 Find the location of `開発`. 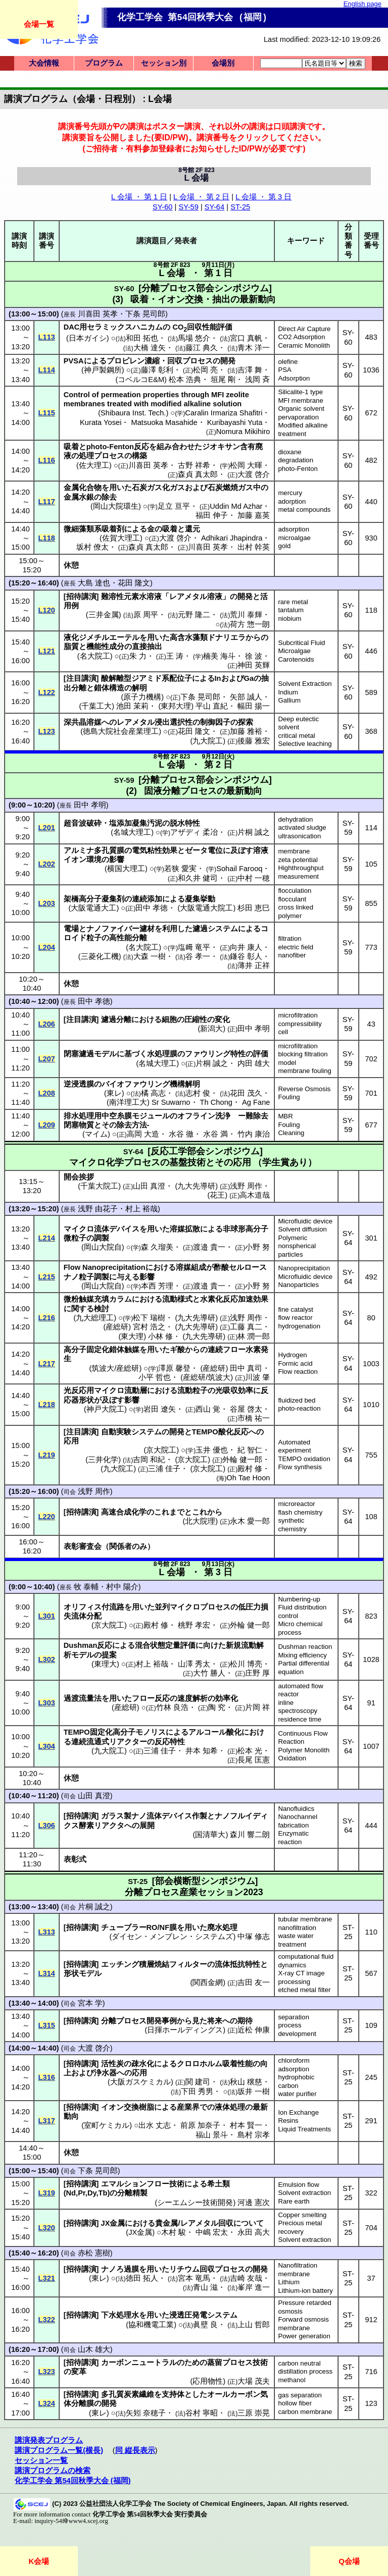

開発 is located at coordinates (227, 361).